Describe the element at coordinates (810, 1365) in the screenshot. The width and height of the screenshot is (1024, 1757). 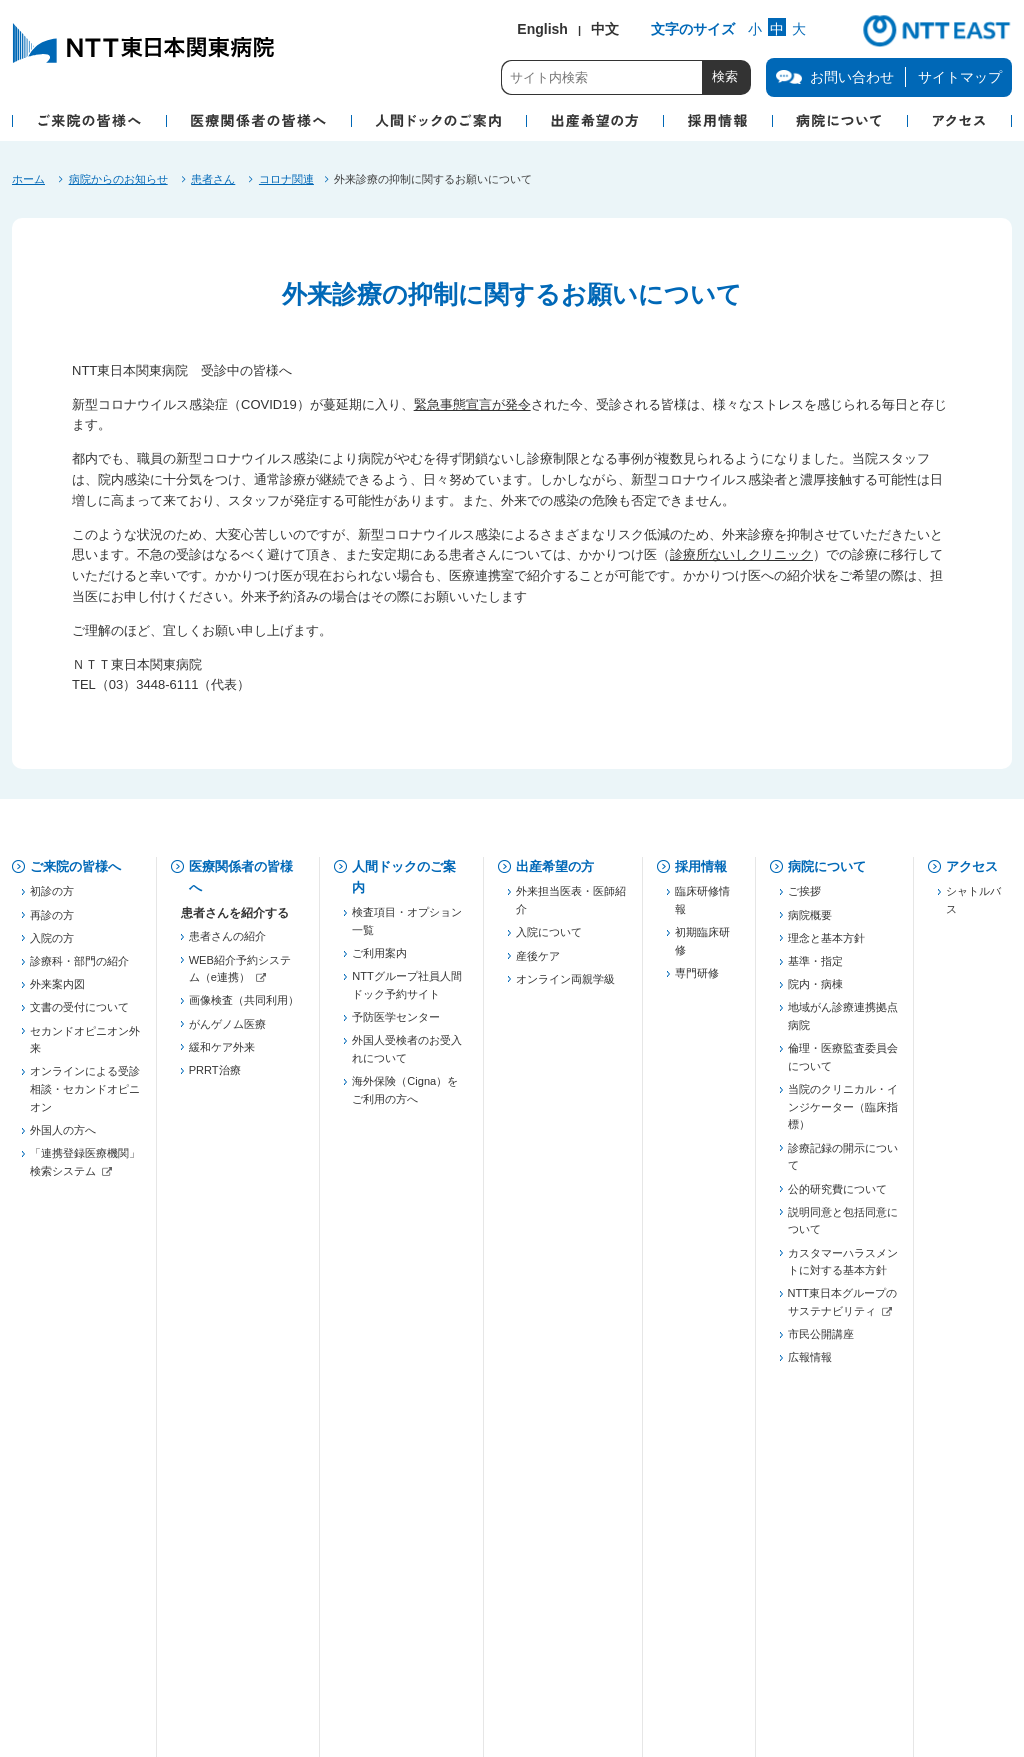
I see `広報情報` at that location.